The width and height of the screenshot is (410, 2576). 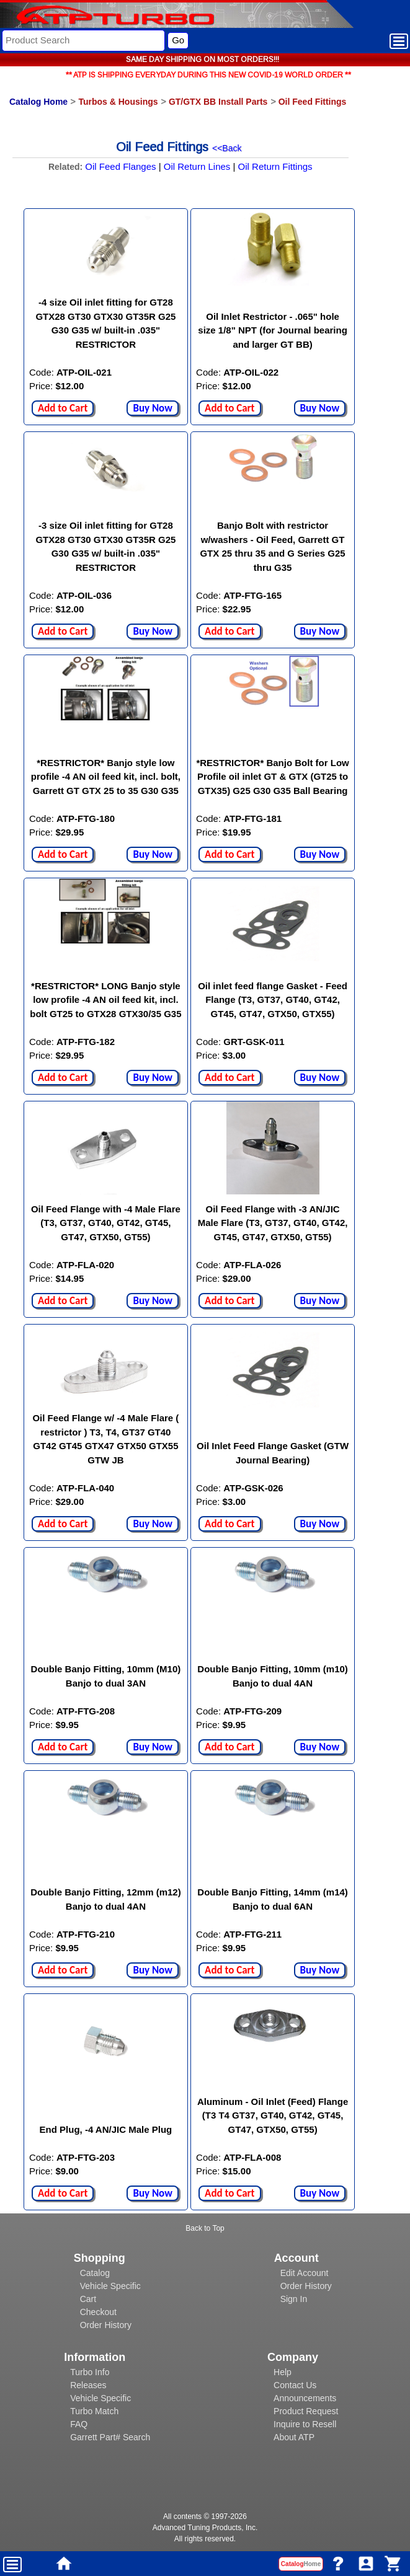 I want to click on Back to Top, so click(x=204, y=2228).